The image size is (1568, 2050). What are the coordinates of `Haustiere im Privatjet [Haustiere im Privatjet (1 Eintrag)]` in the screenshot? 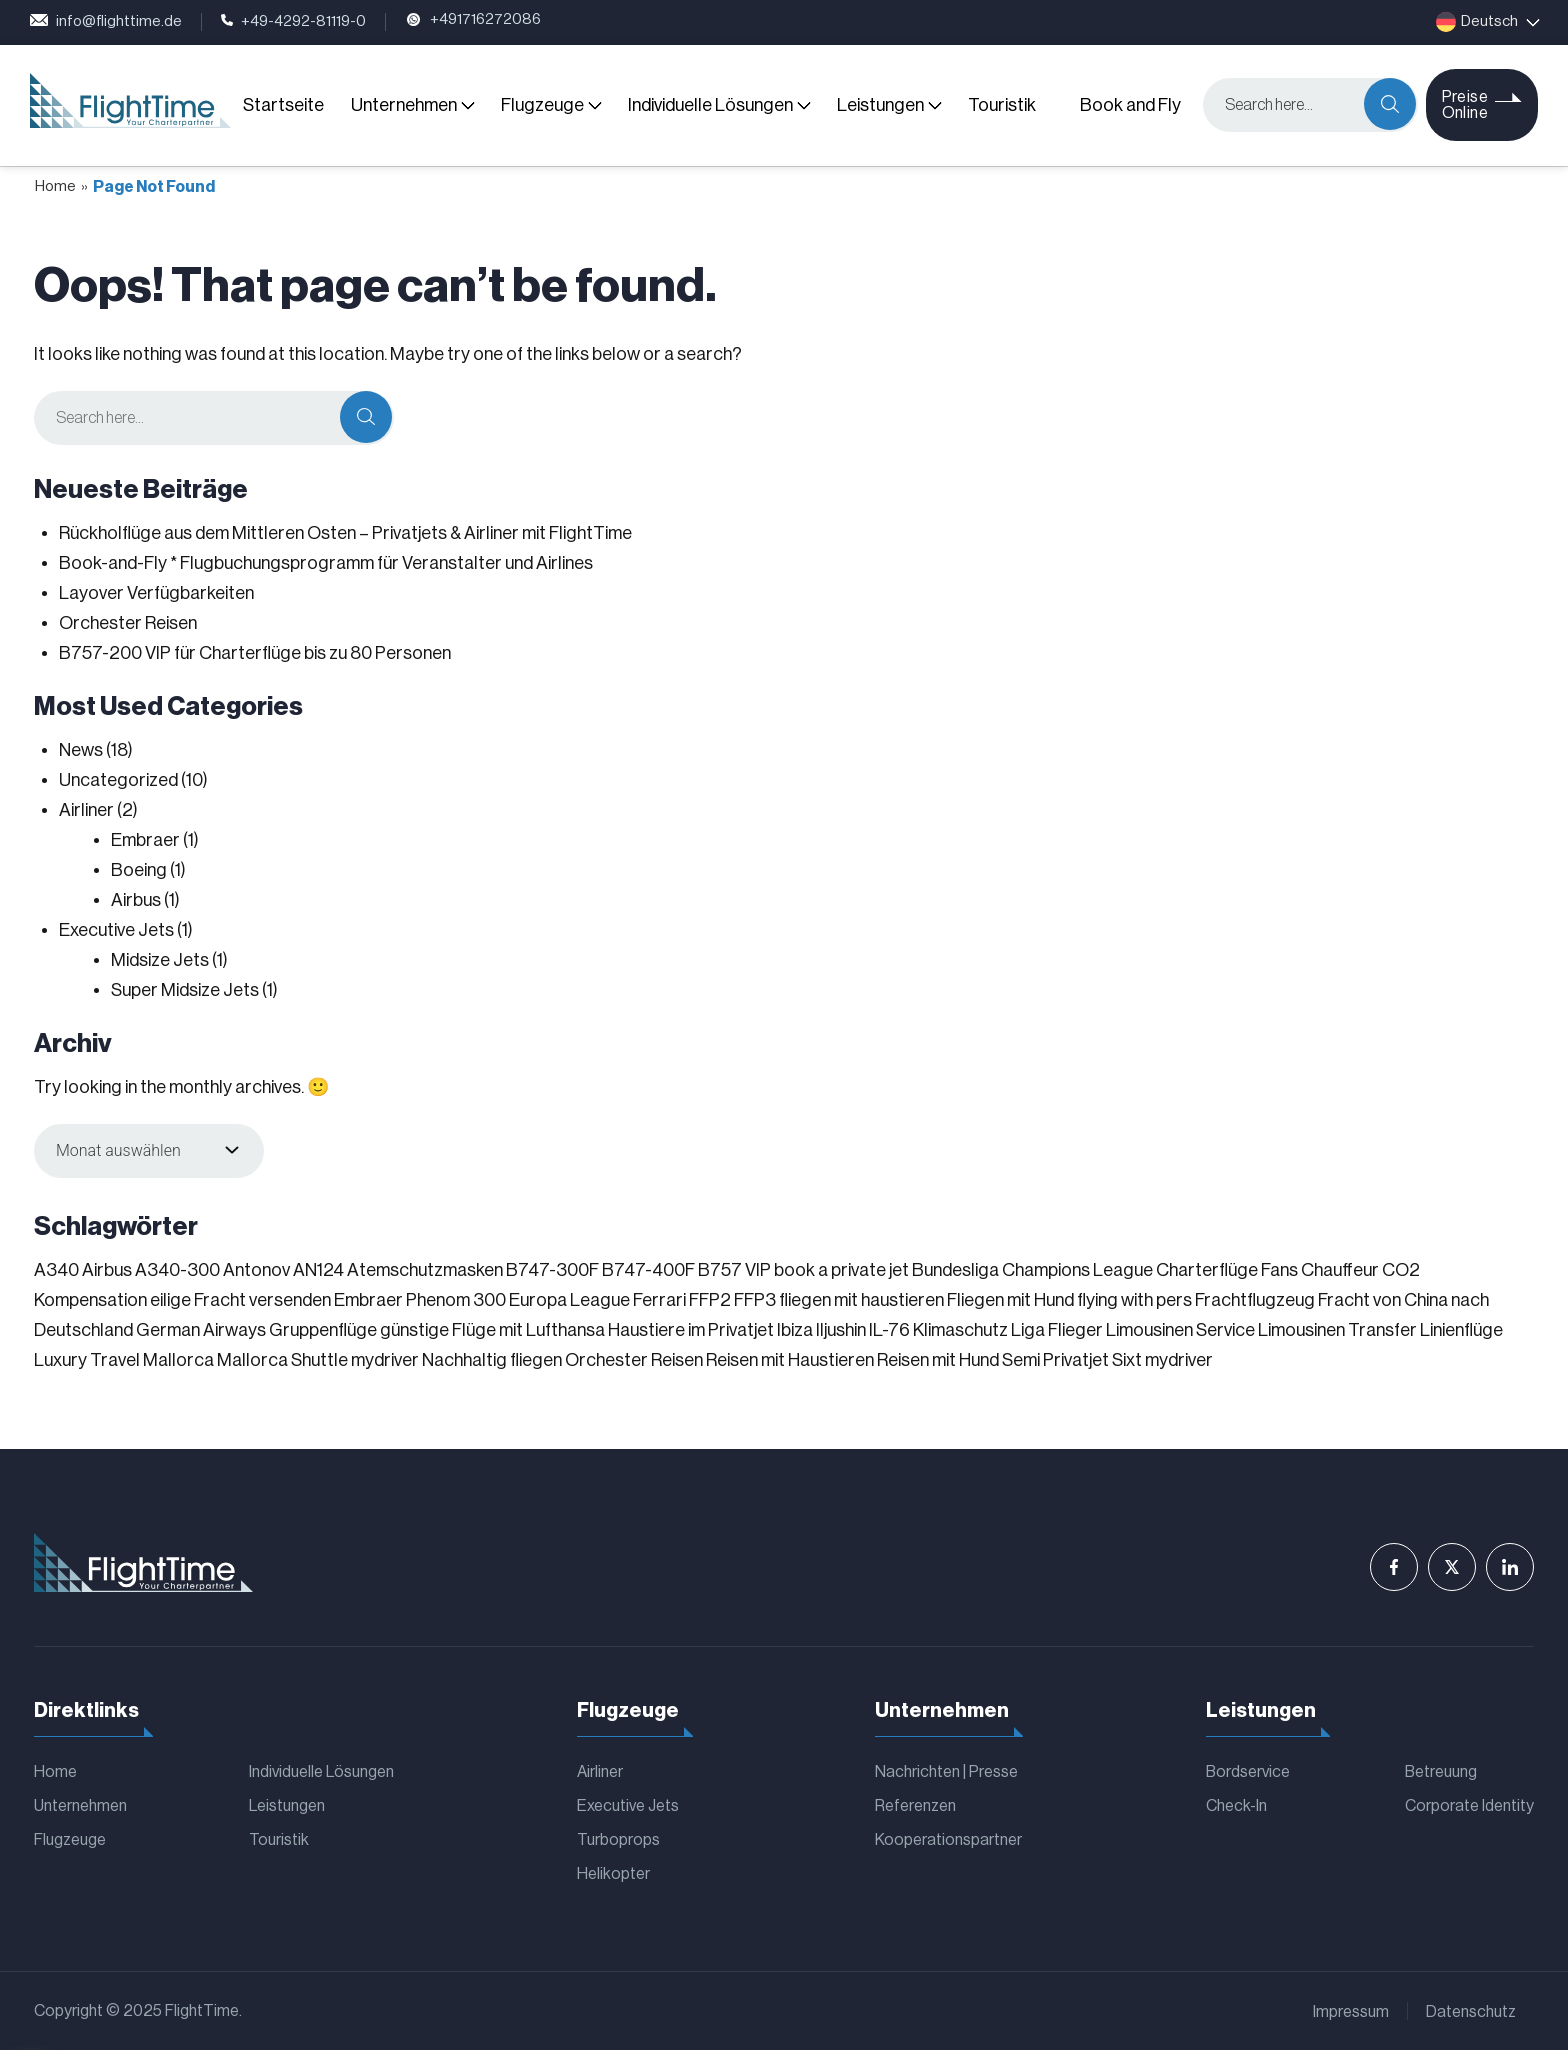 It's located at (691, 1330).